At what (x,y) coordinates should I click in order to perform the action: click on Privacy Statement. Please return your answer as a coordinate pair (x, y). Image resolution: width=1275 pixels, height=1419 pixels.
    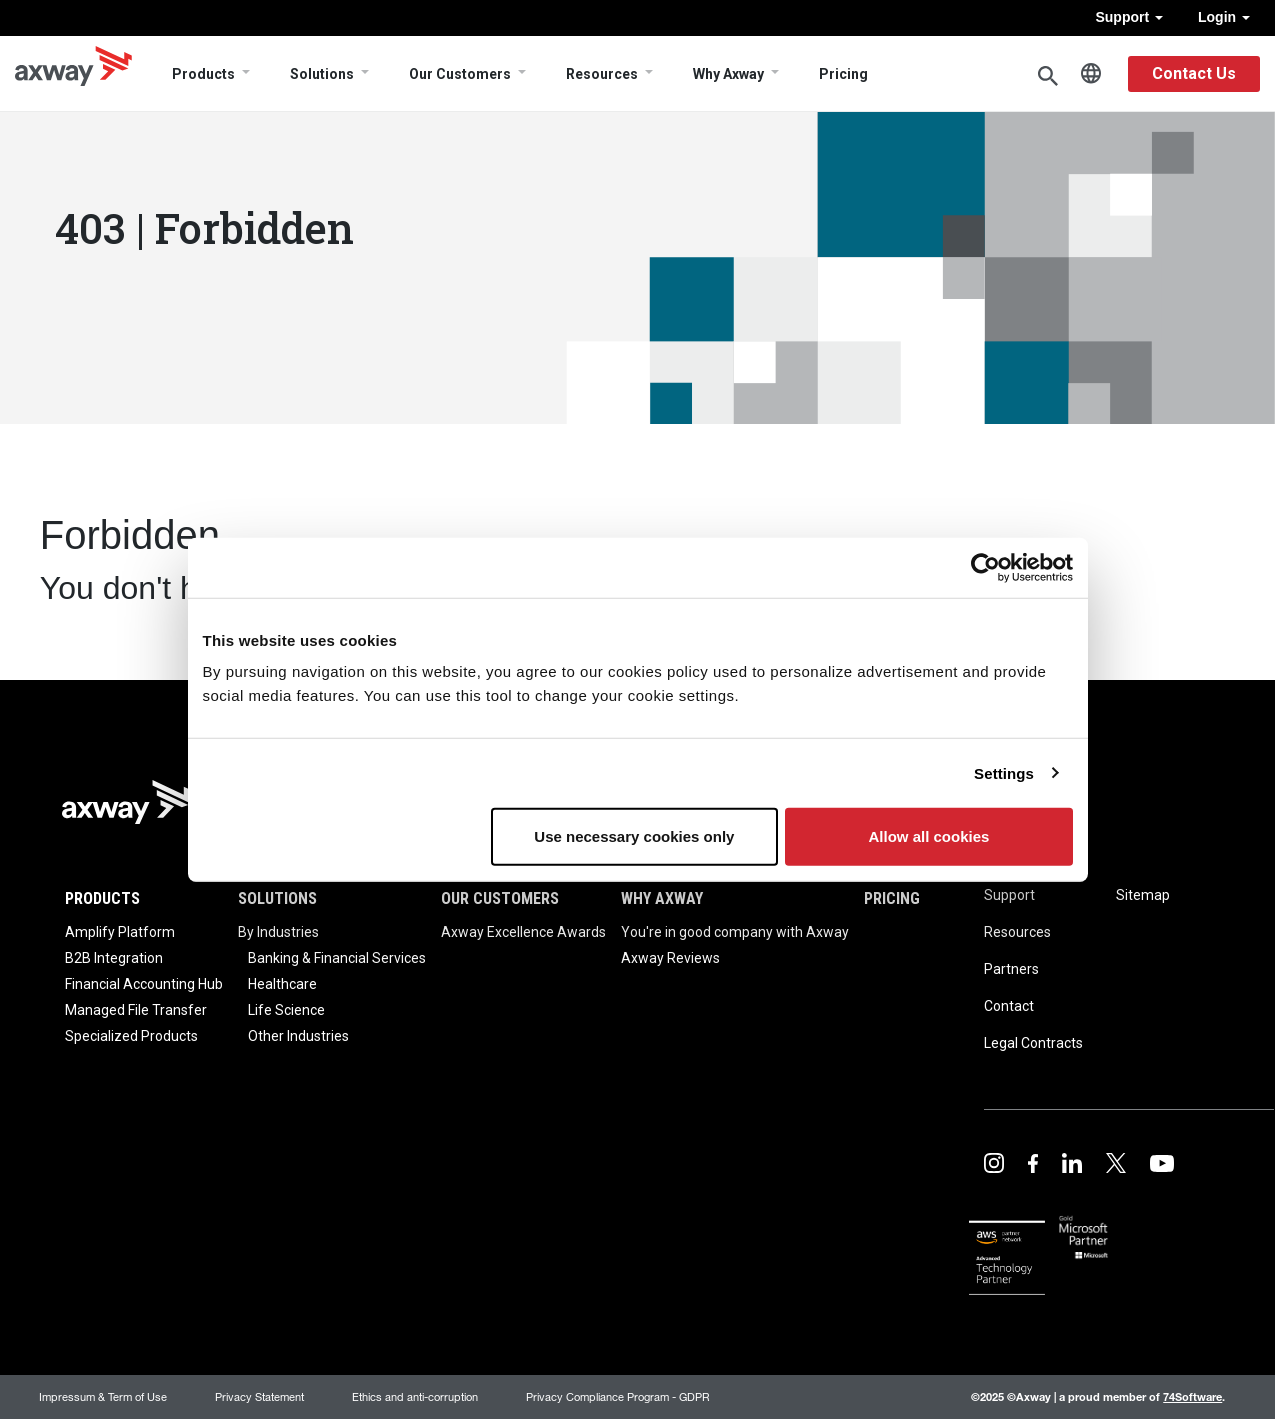
    Looking at the image, I should click on (259, 1396).